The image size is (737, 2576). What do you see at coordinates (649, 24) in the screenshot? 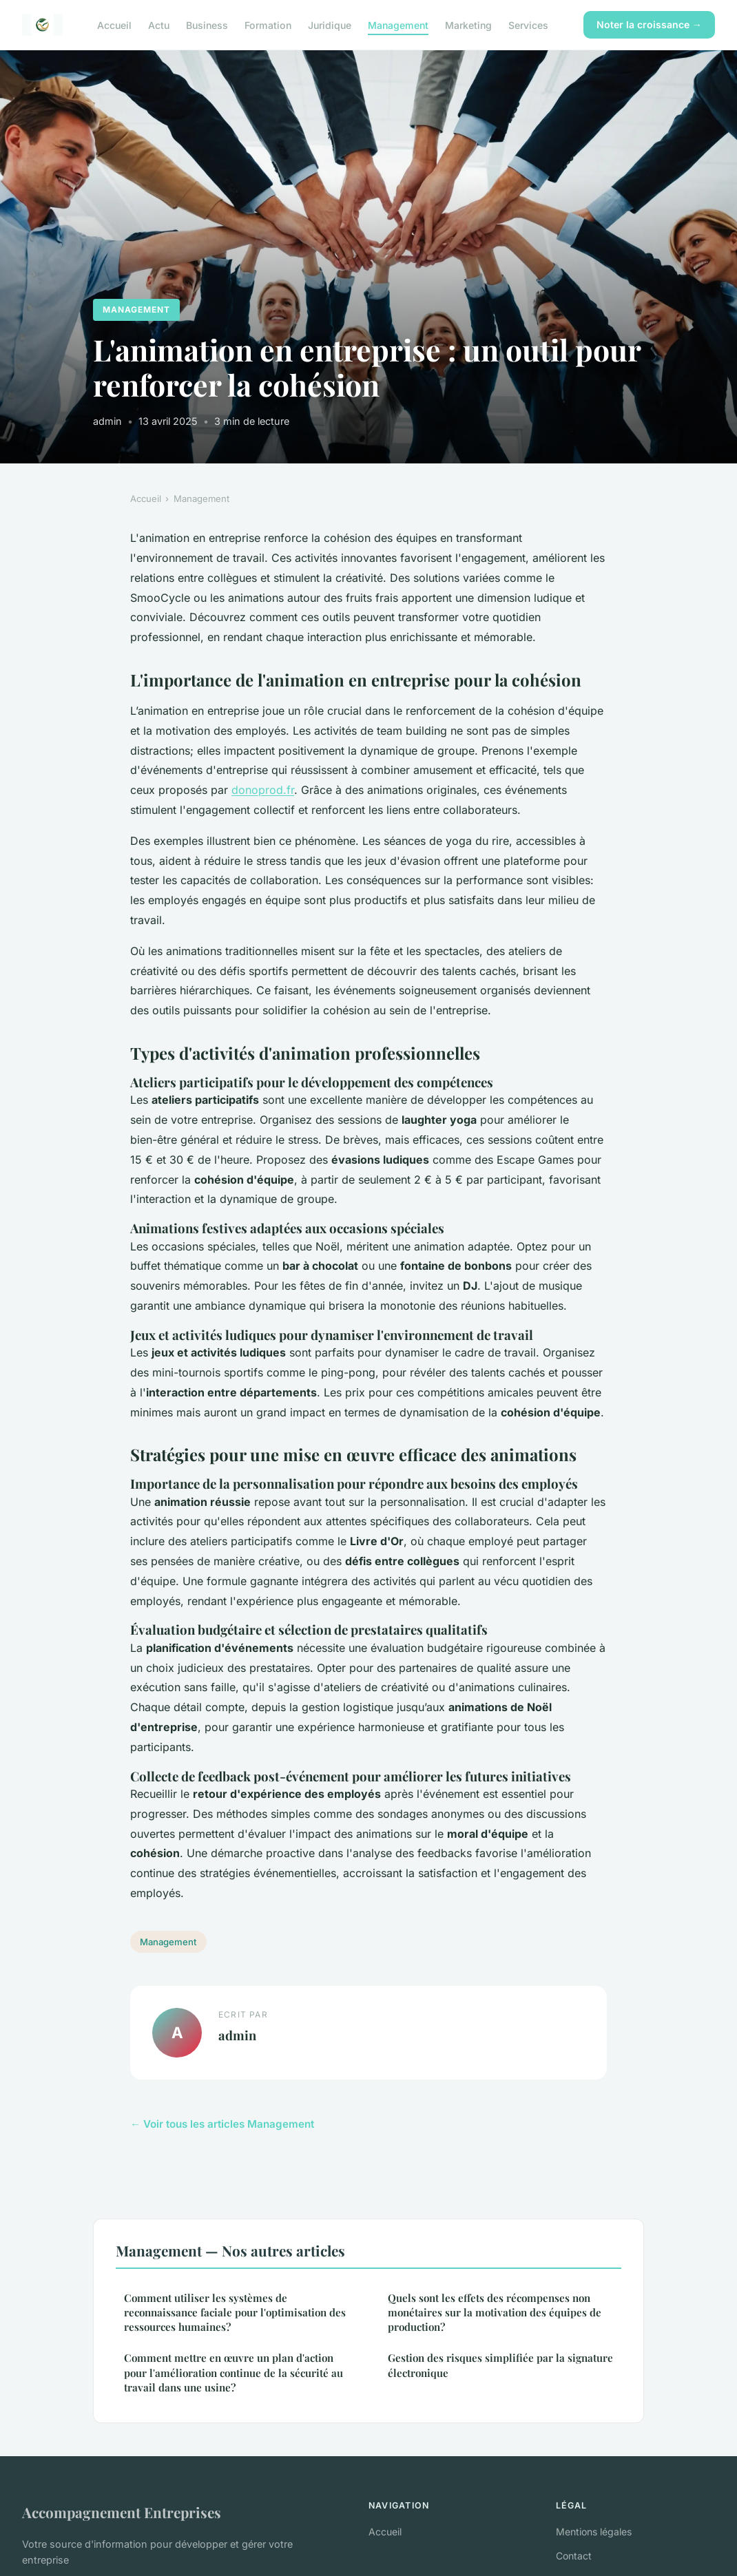
I see `Noter la croissance →` at bounding box center [649, 24].